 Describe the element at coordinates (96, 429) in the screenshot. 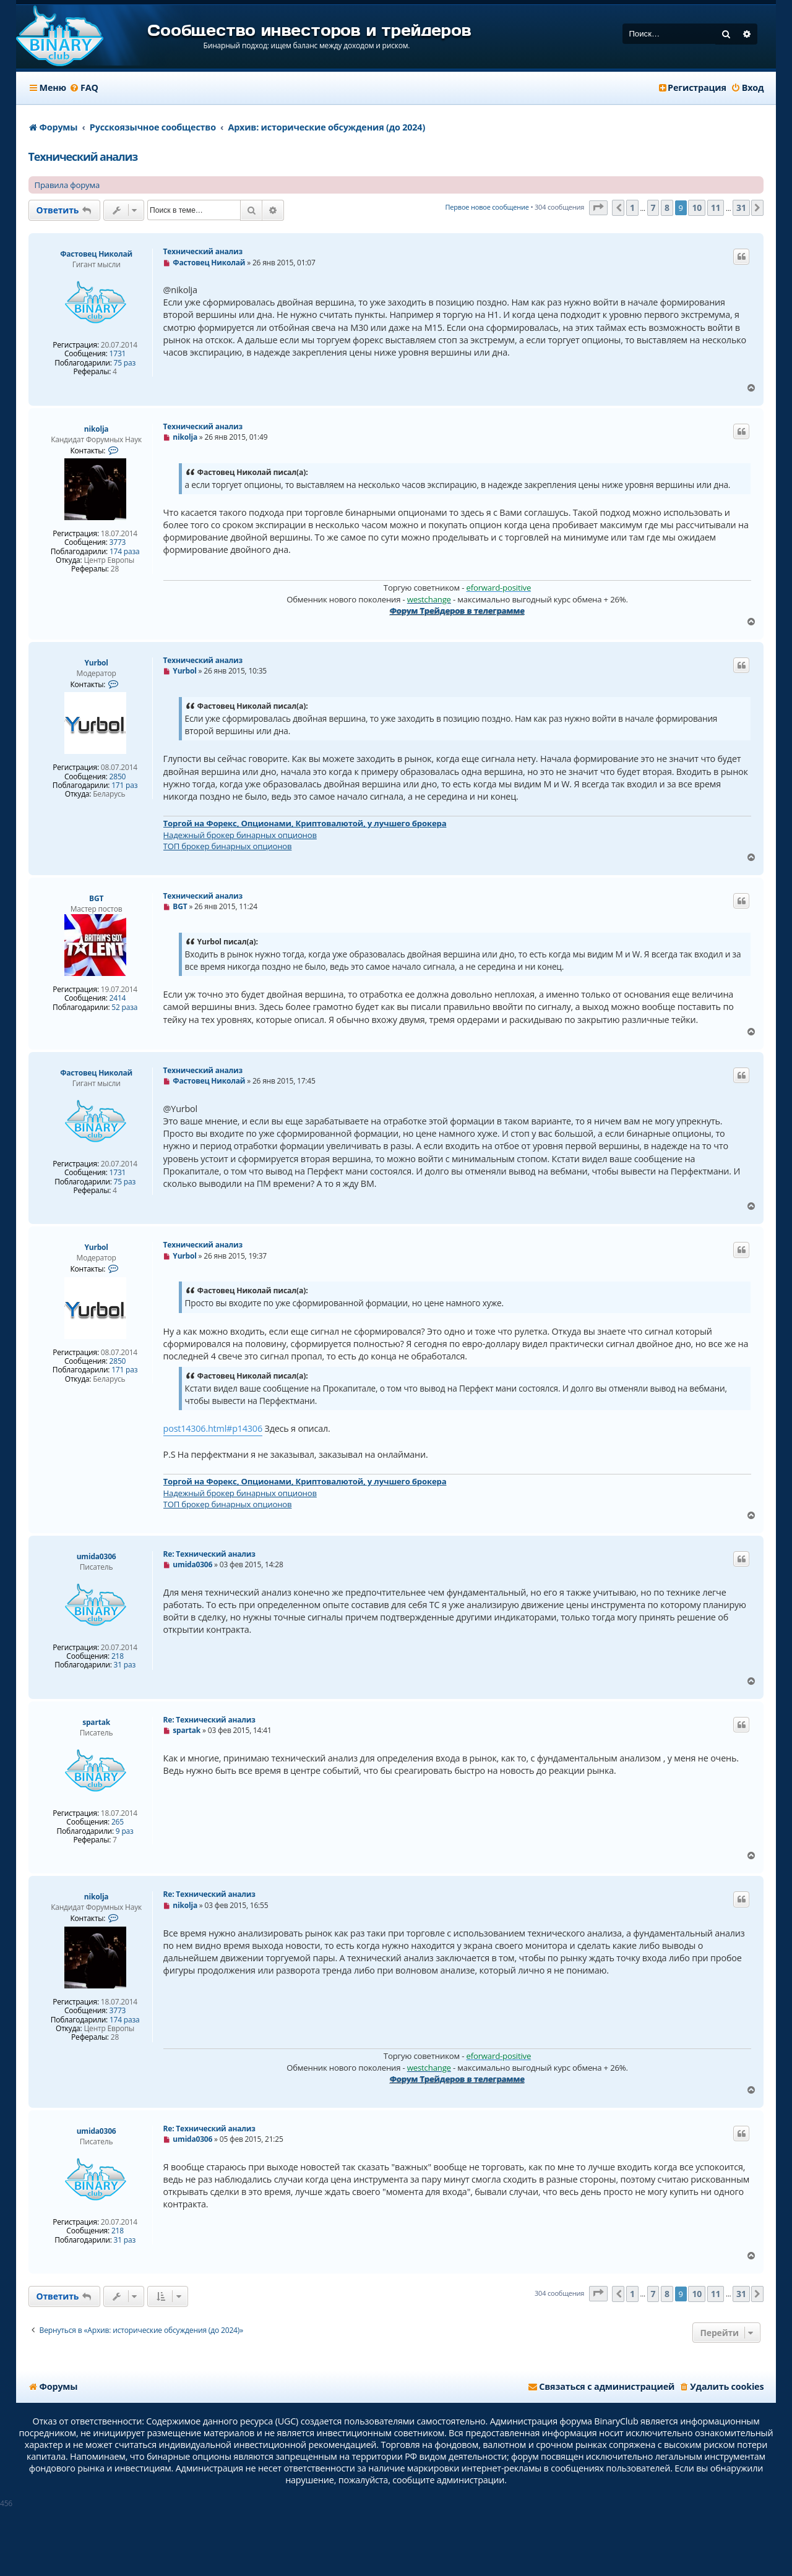

I see `nikolja` at that location.